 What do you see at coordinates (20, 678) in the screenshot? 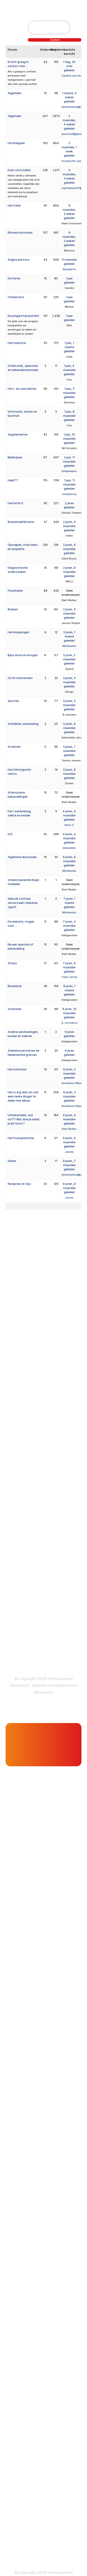
I see `OLVG Amsterdam` at bounding box center [20, 678].